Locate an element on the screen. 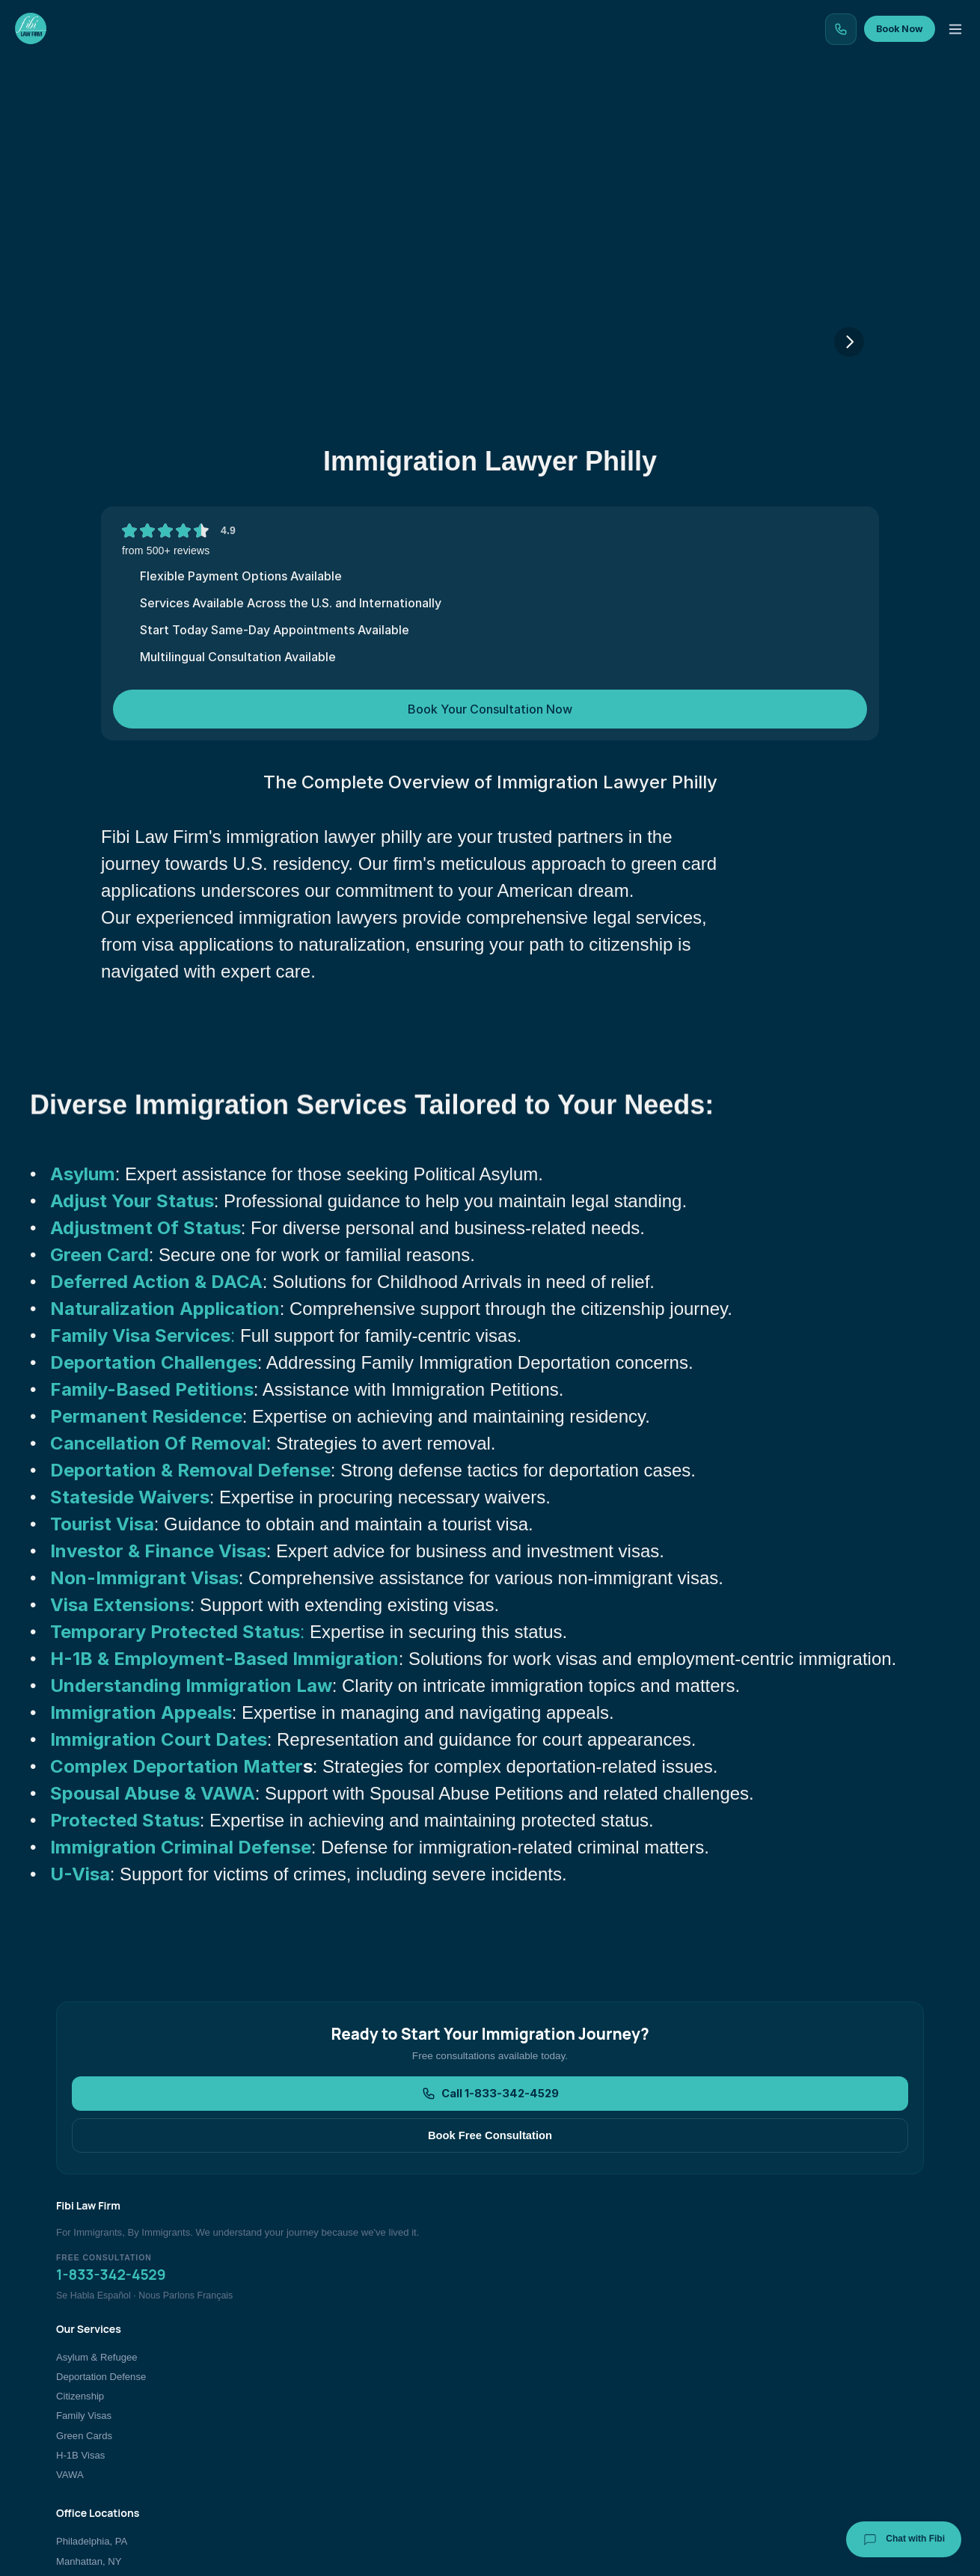 This screenshot has height=2576, width=980. Call 1-833-342-4529 is located at coordinates (399, 2218).